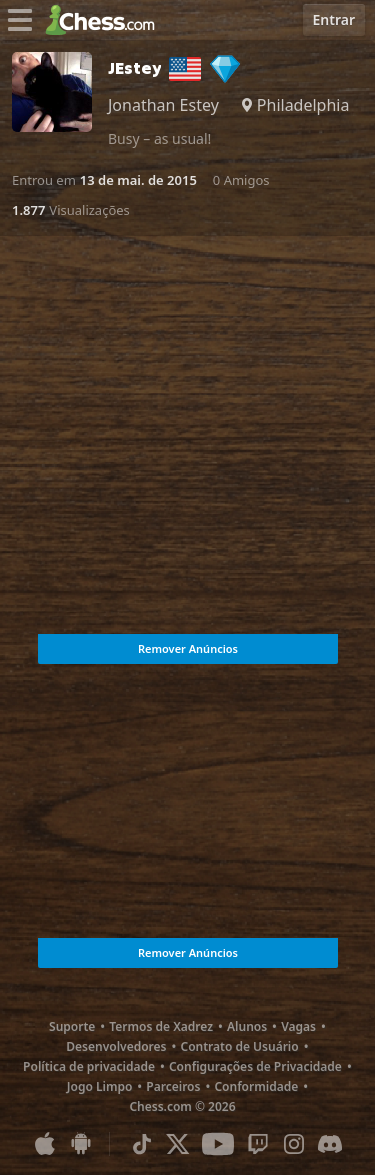 The image size is (375, 1175). I want to click on [Instagram], so click(294, 1144).